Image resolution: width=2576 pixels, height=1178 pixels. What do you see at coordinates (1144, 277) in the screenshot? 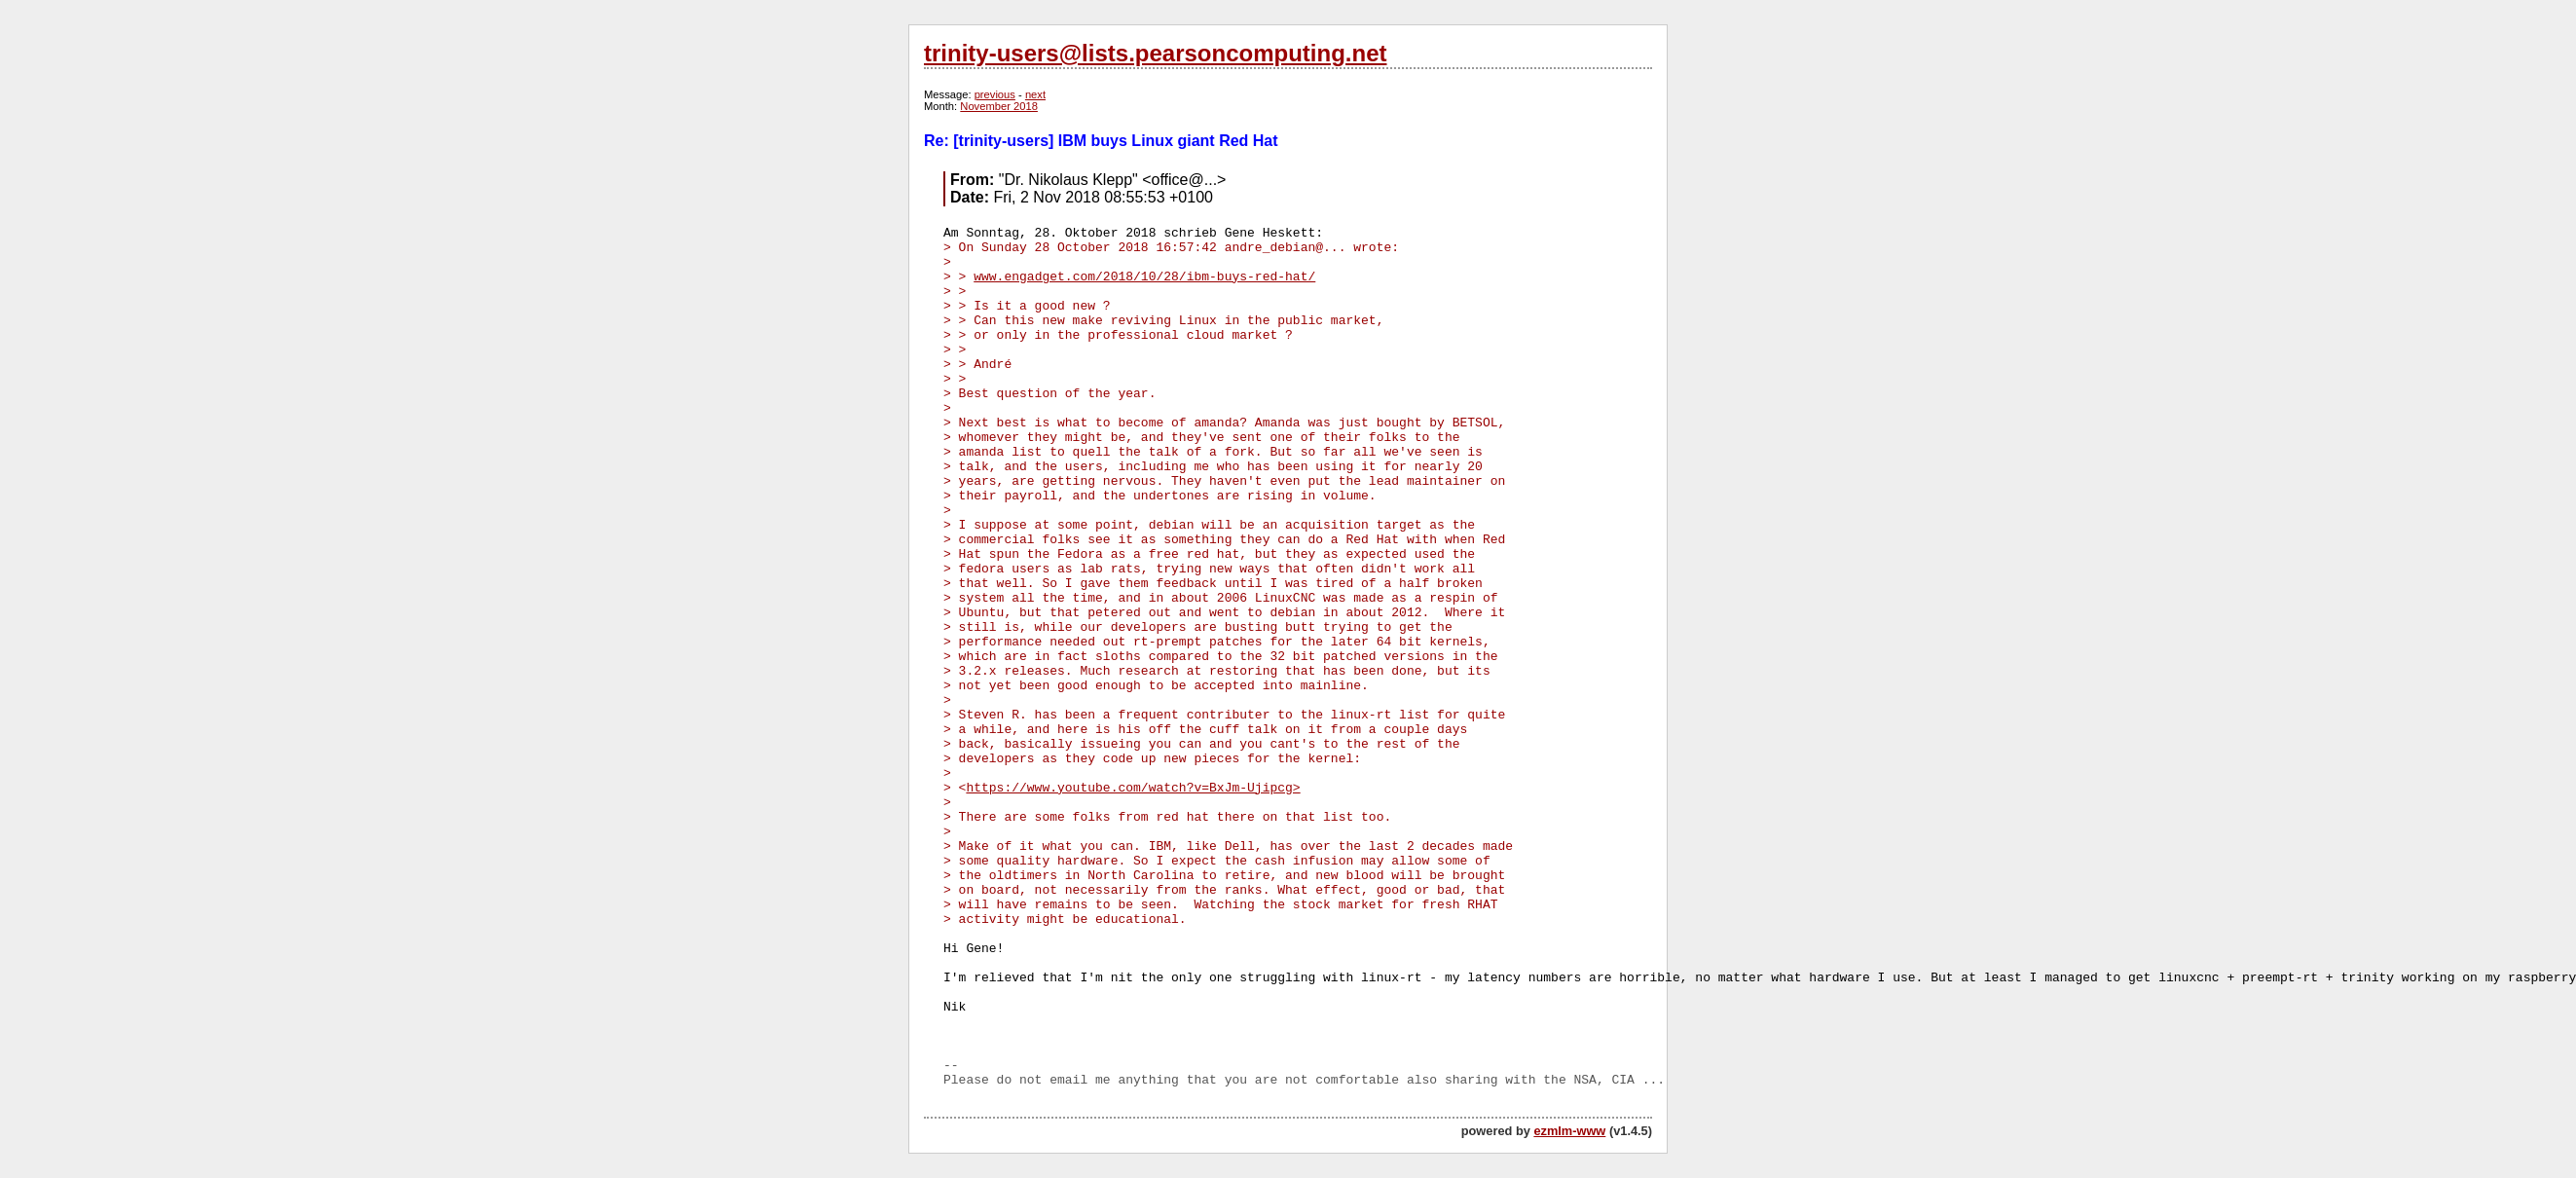
I see `www.engadget.com/2018/10/28/ibm-buys-red-hat/` at bounding box center [1144, 277].